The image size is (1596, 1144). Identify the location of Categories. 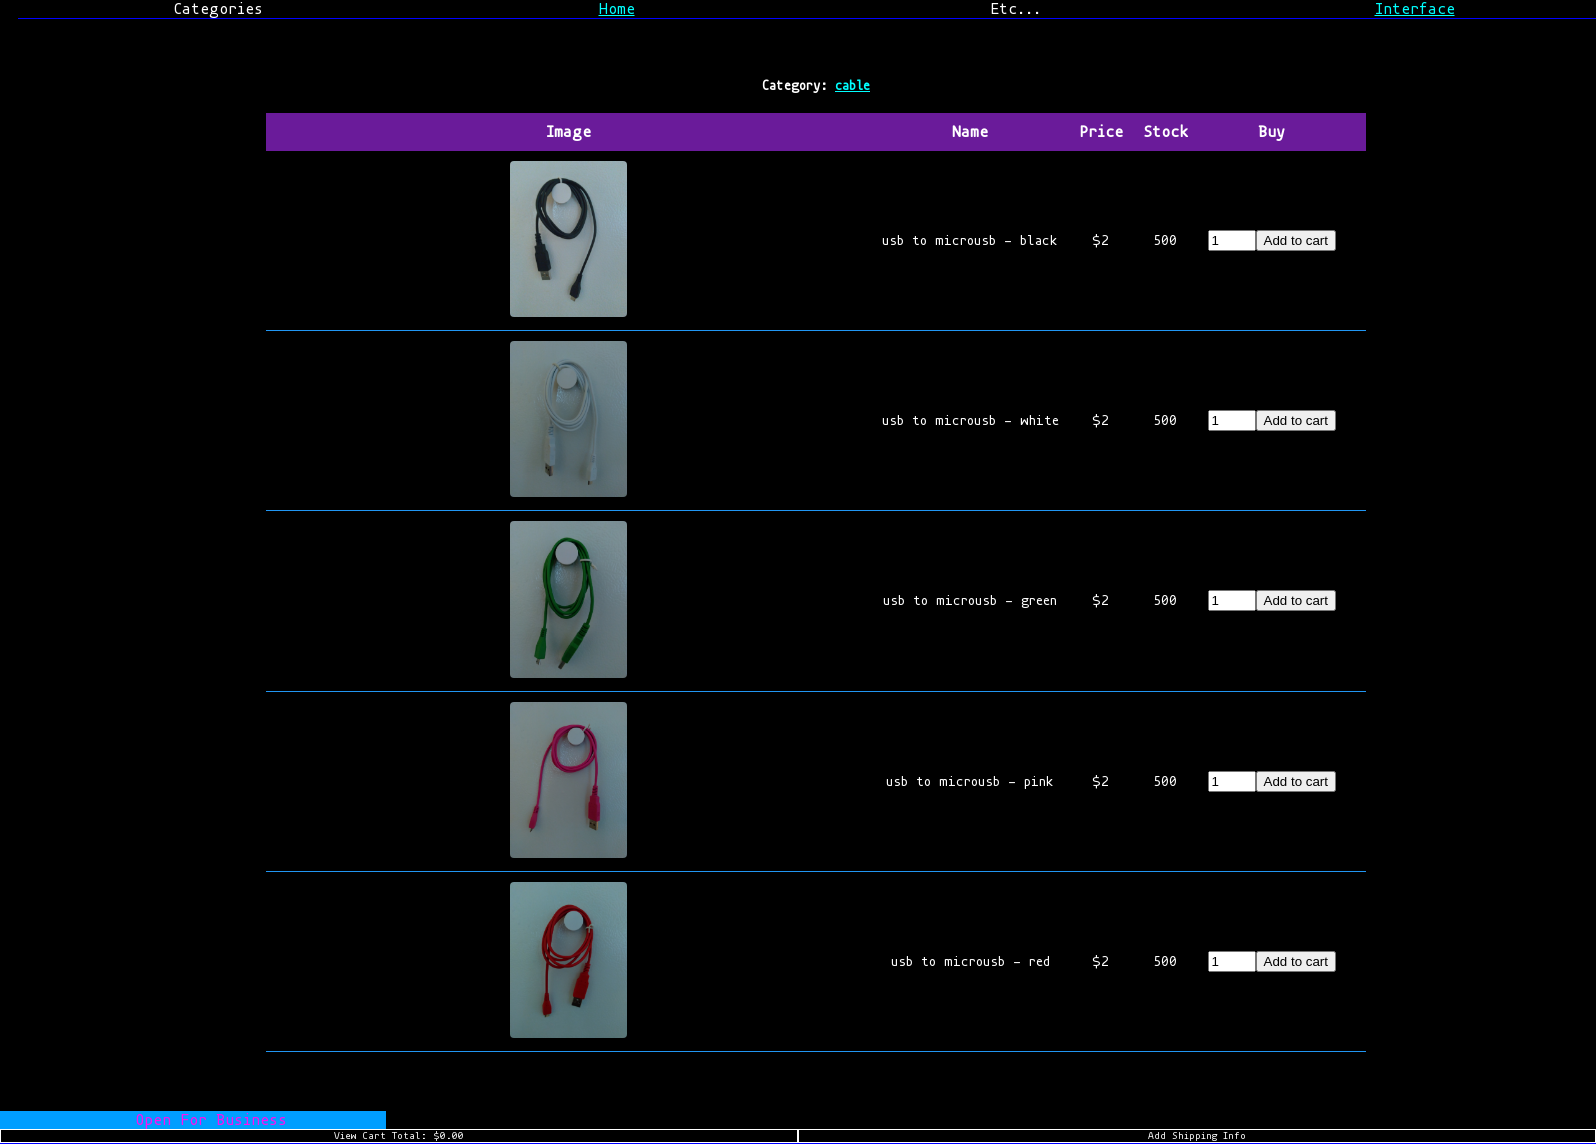
(218, 9).